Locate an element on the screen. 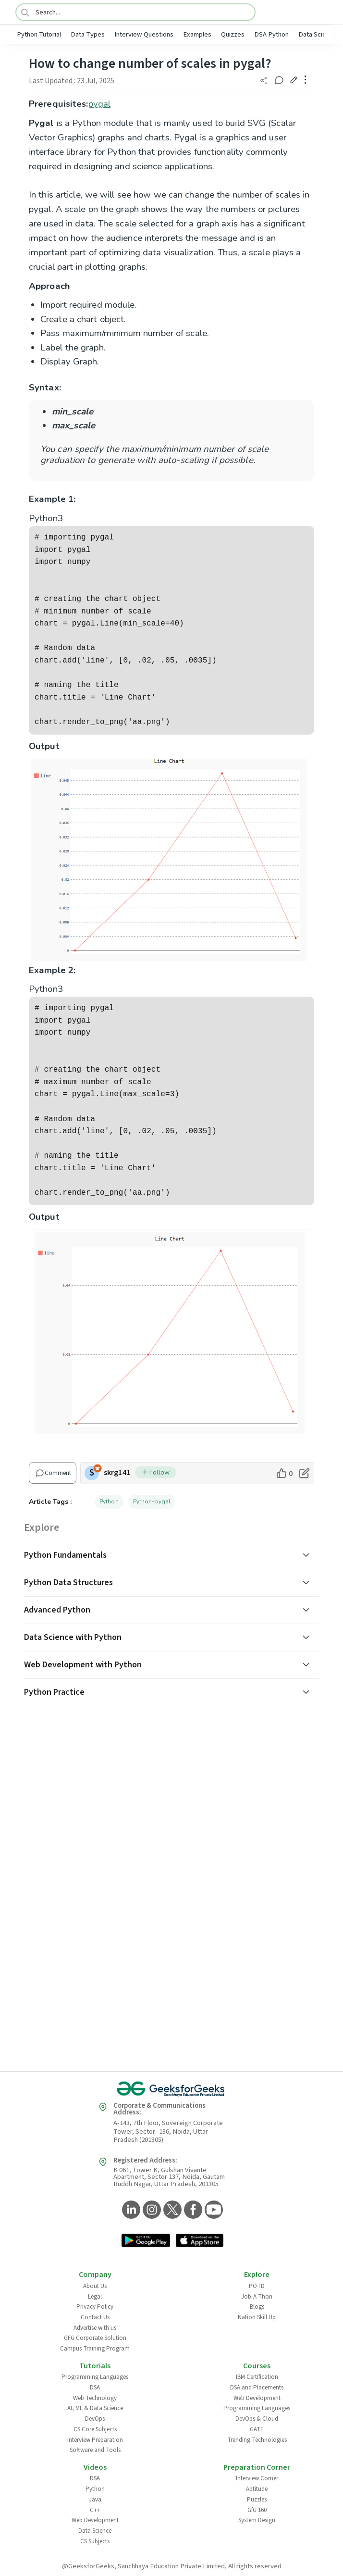  Quizzes is located at coordinates (233, 34).